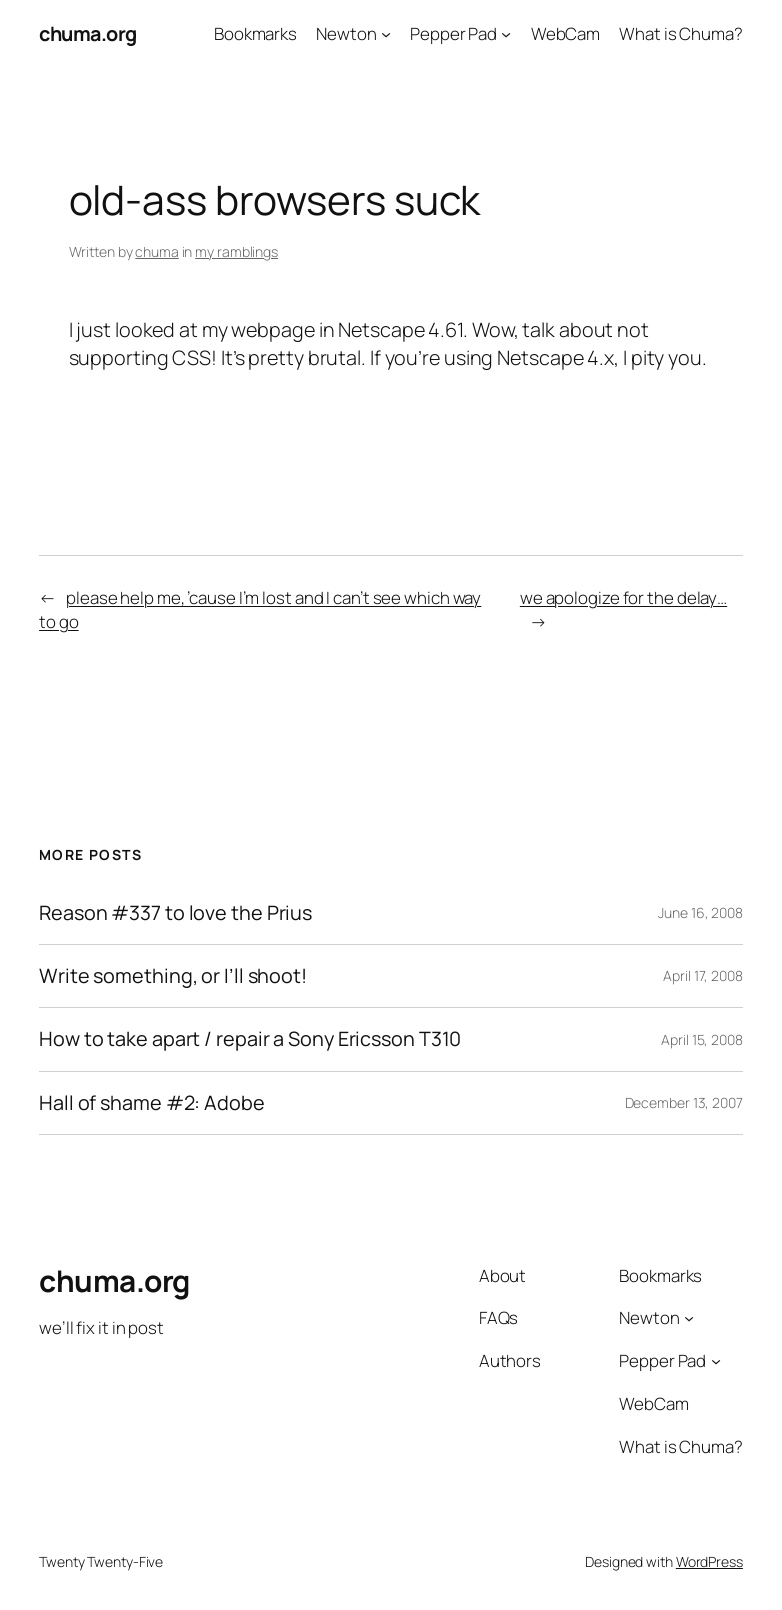  What do you see at coordinates (346, 33) in the screenshot?
I see `Newton` at bounding box center [346, 33].